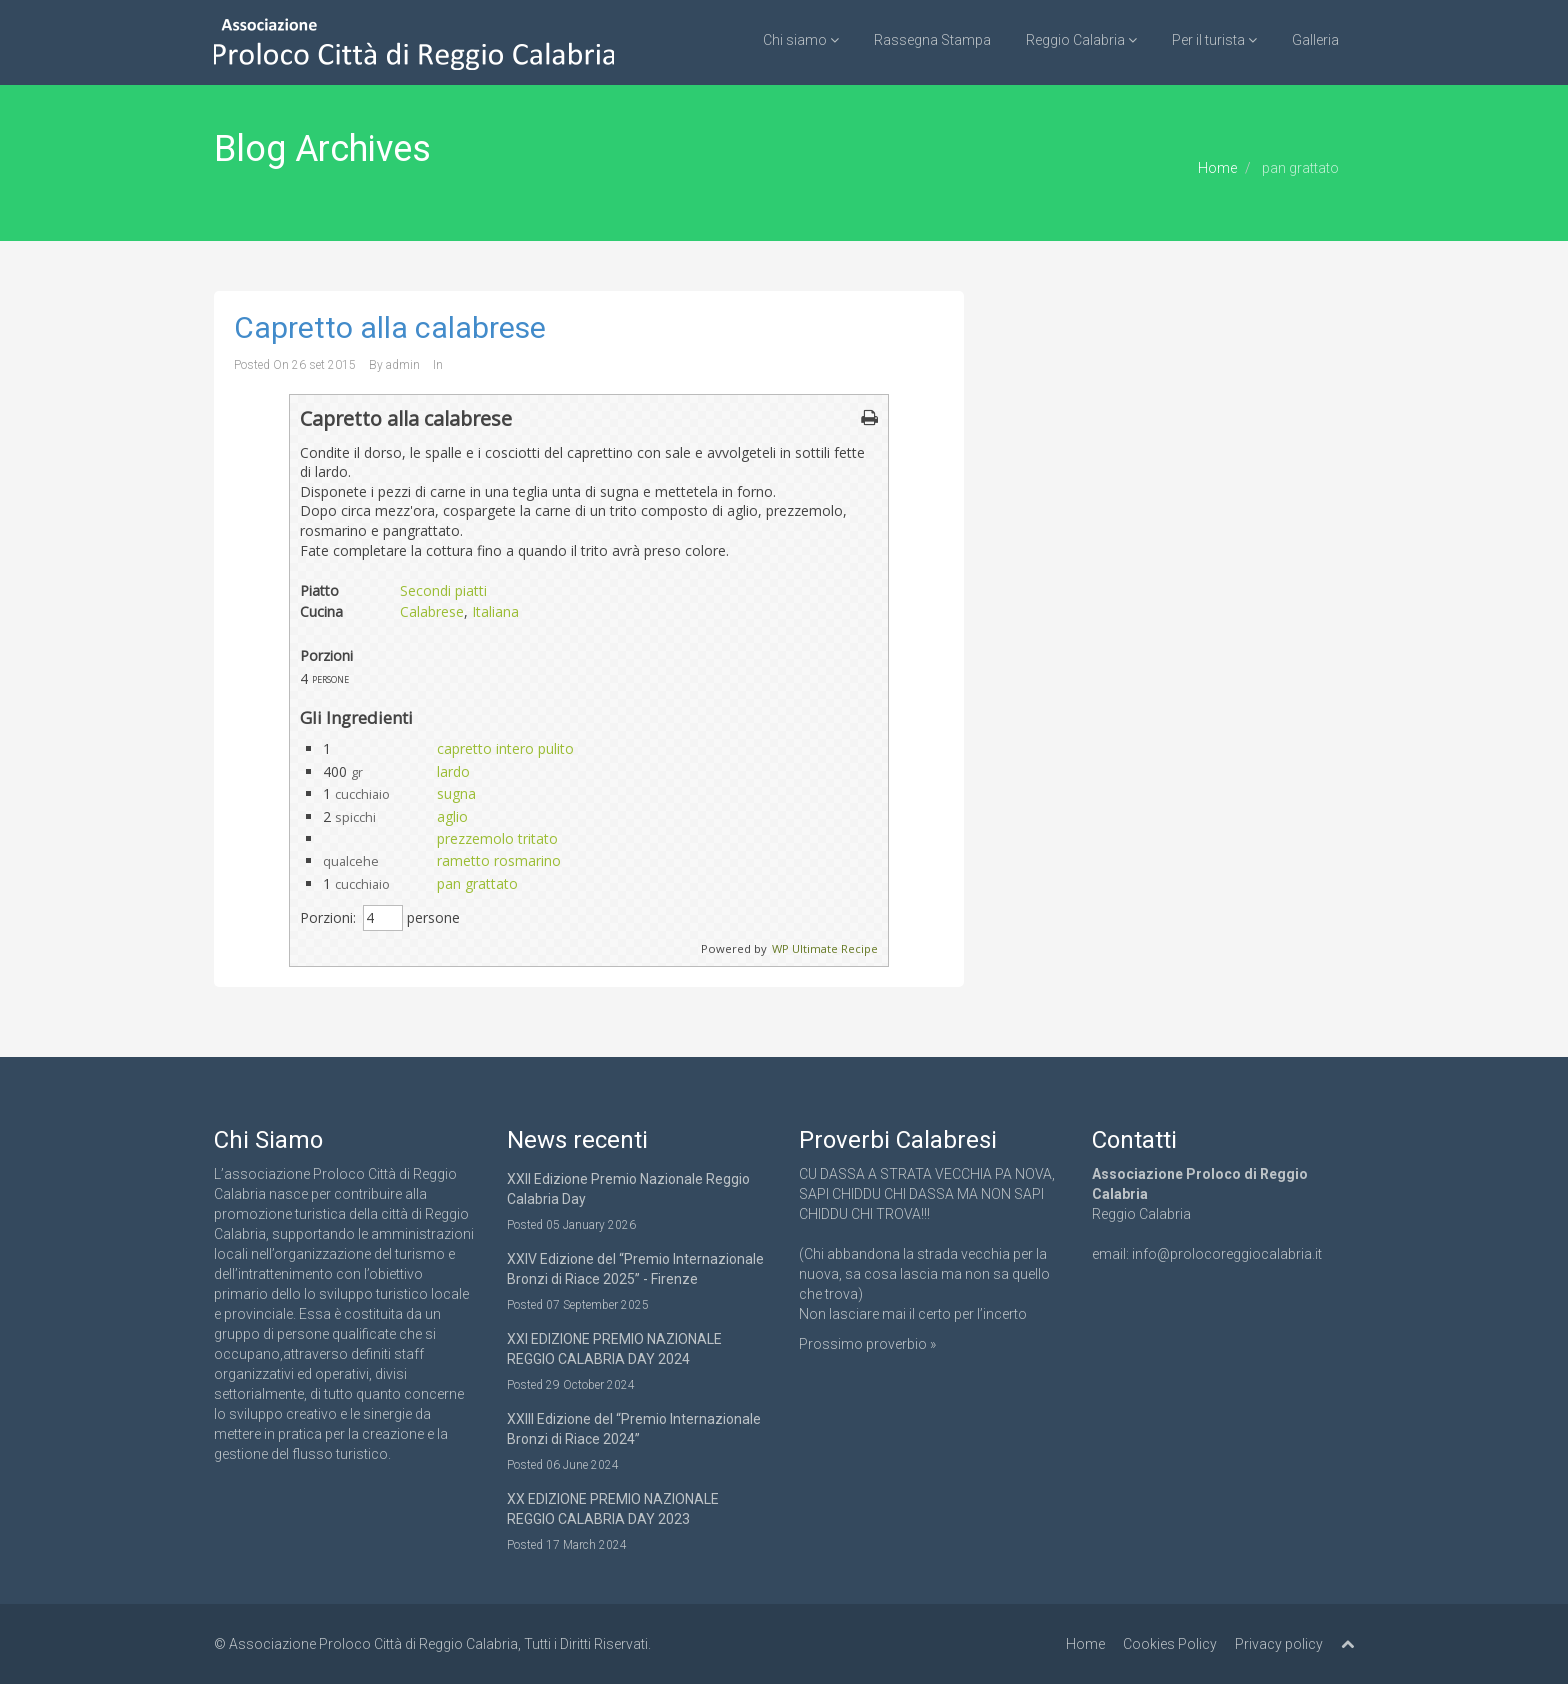  Describe the element at coordinates (390, 327) in the screenshot. I see `Capretto alla calabrese` at that location.